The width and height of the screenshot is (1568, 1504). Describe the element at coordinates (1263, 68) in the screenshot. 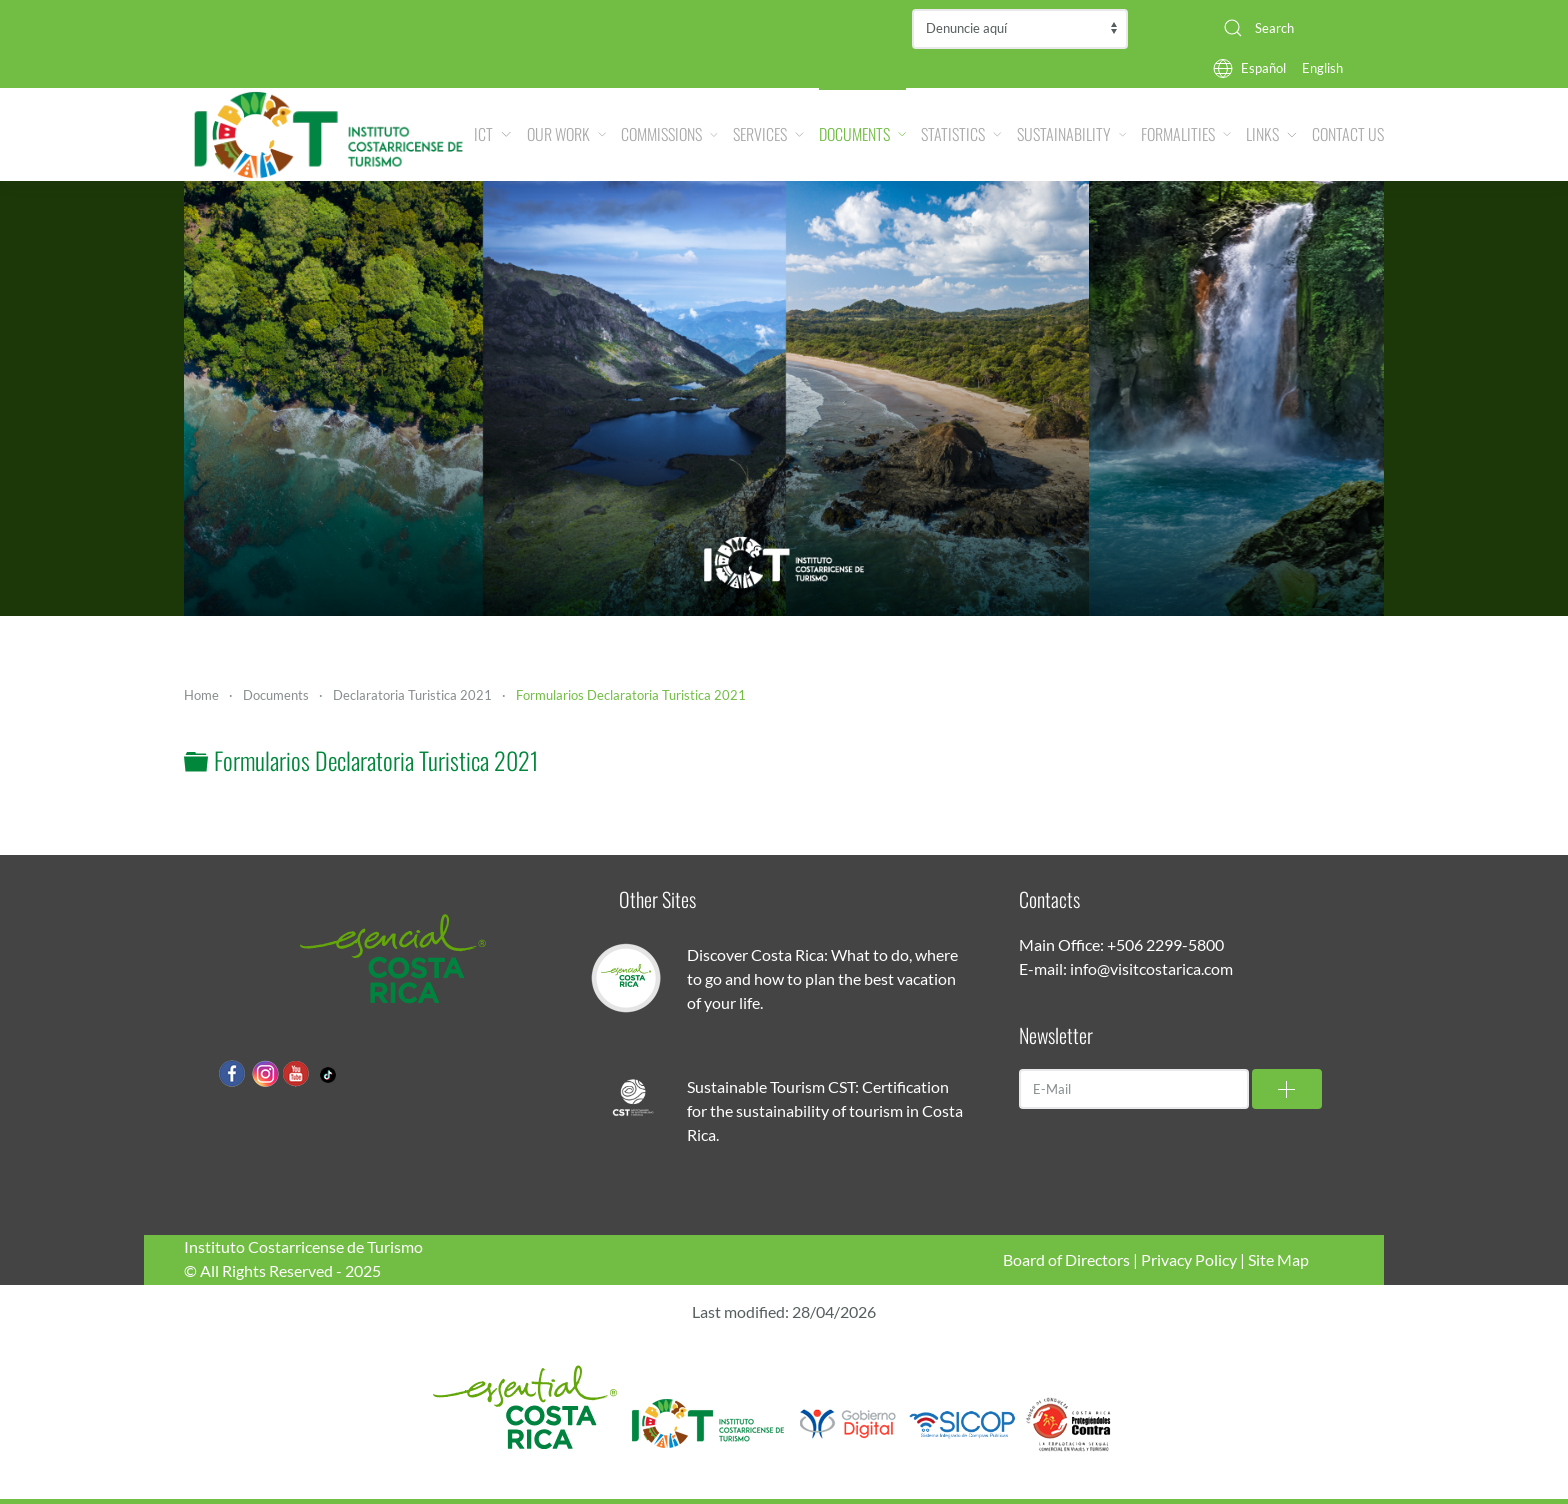

I see `Español` at that location.